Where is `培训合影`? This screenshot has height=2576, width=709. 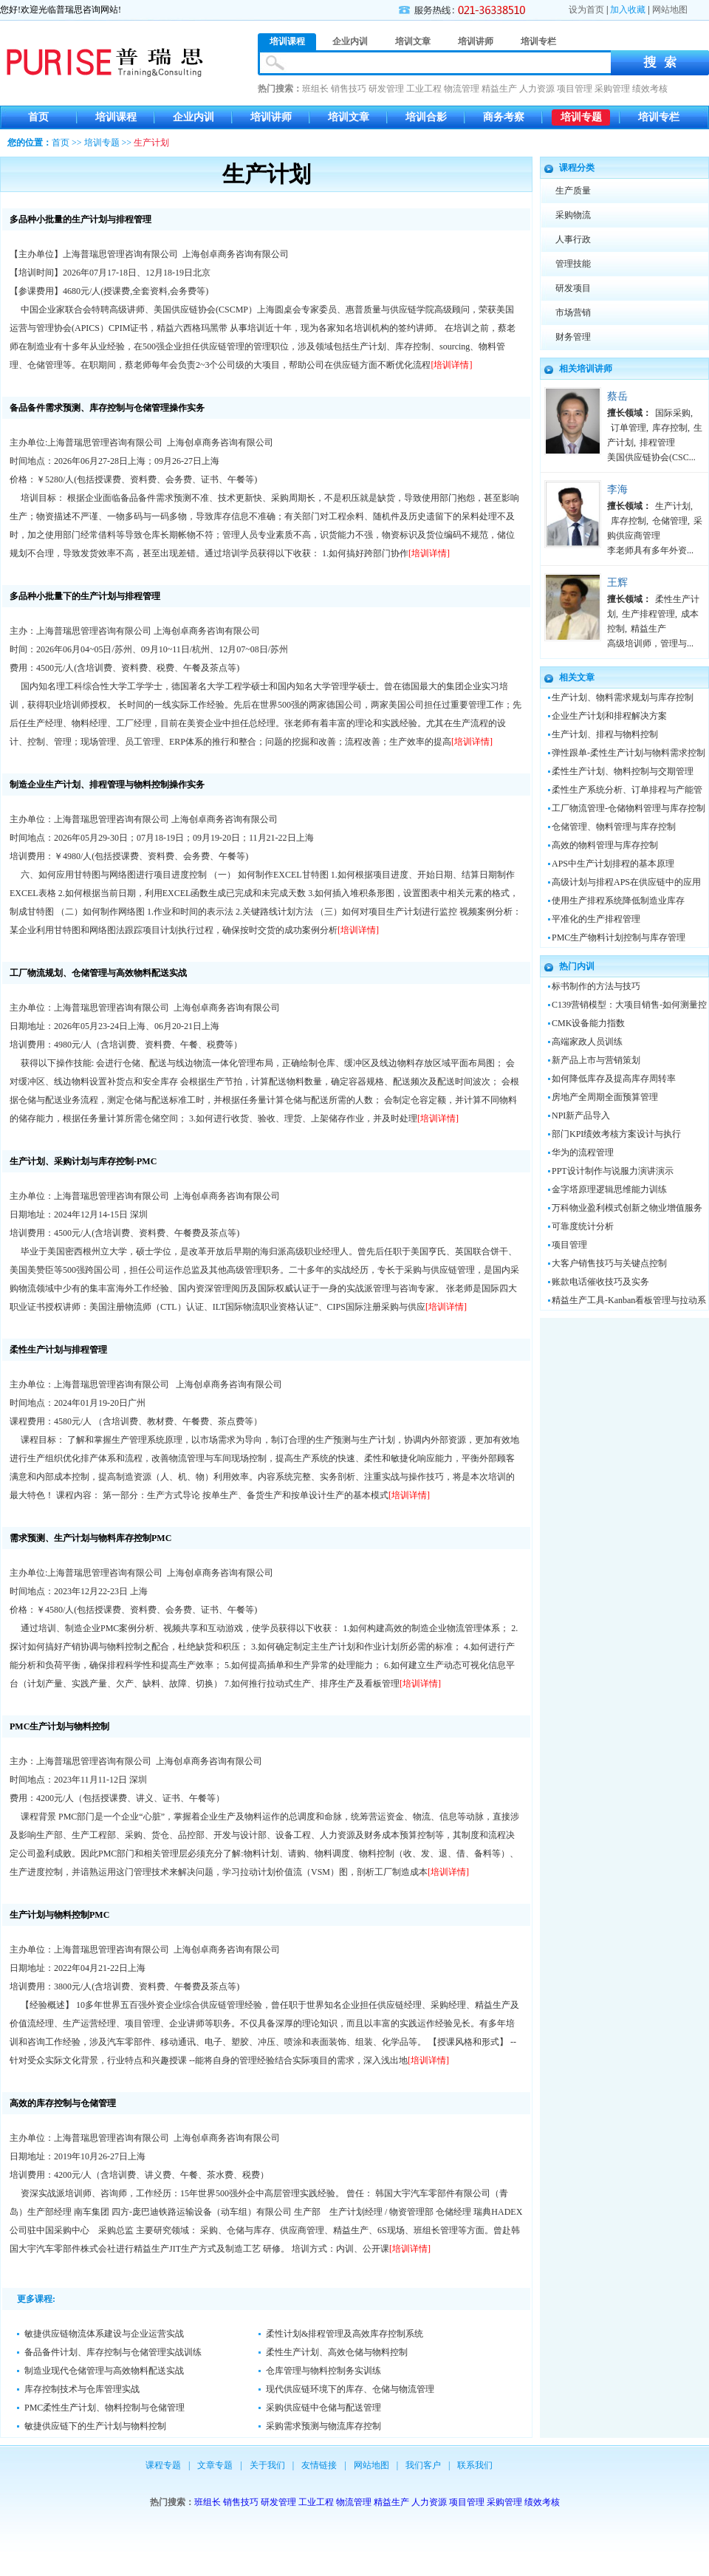
培训合影 is located at coordinates (426, 117).